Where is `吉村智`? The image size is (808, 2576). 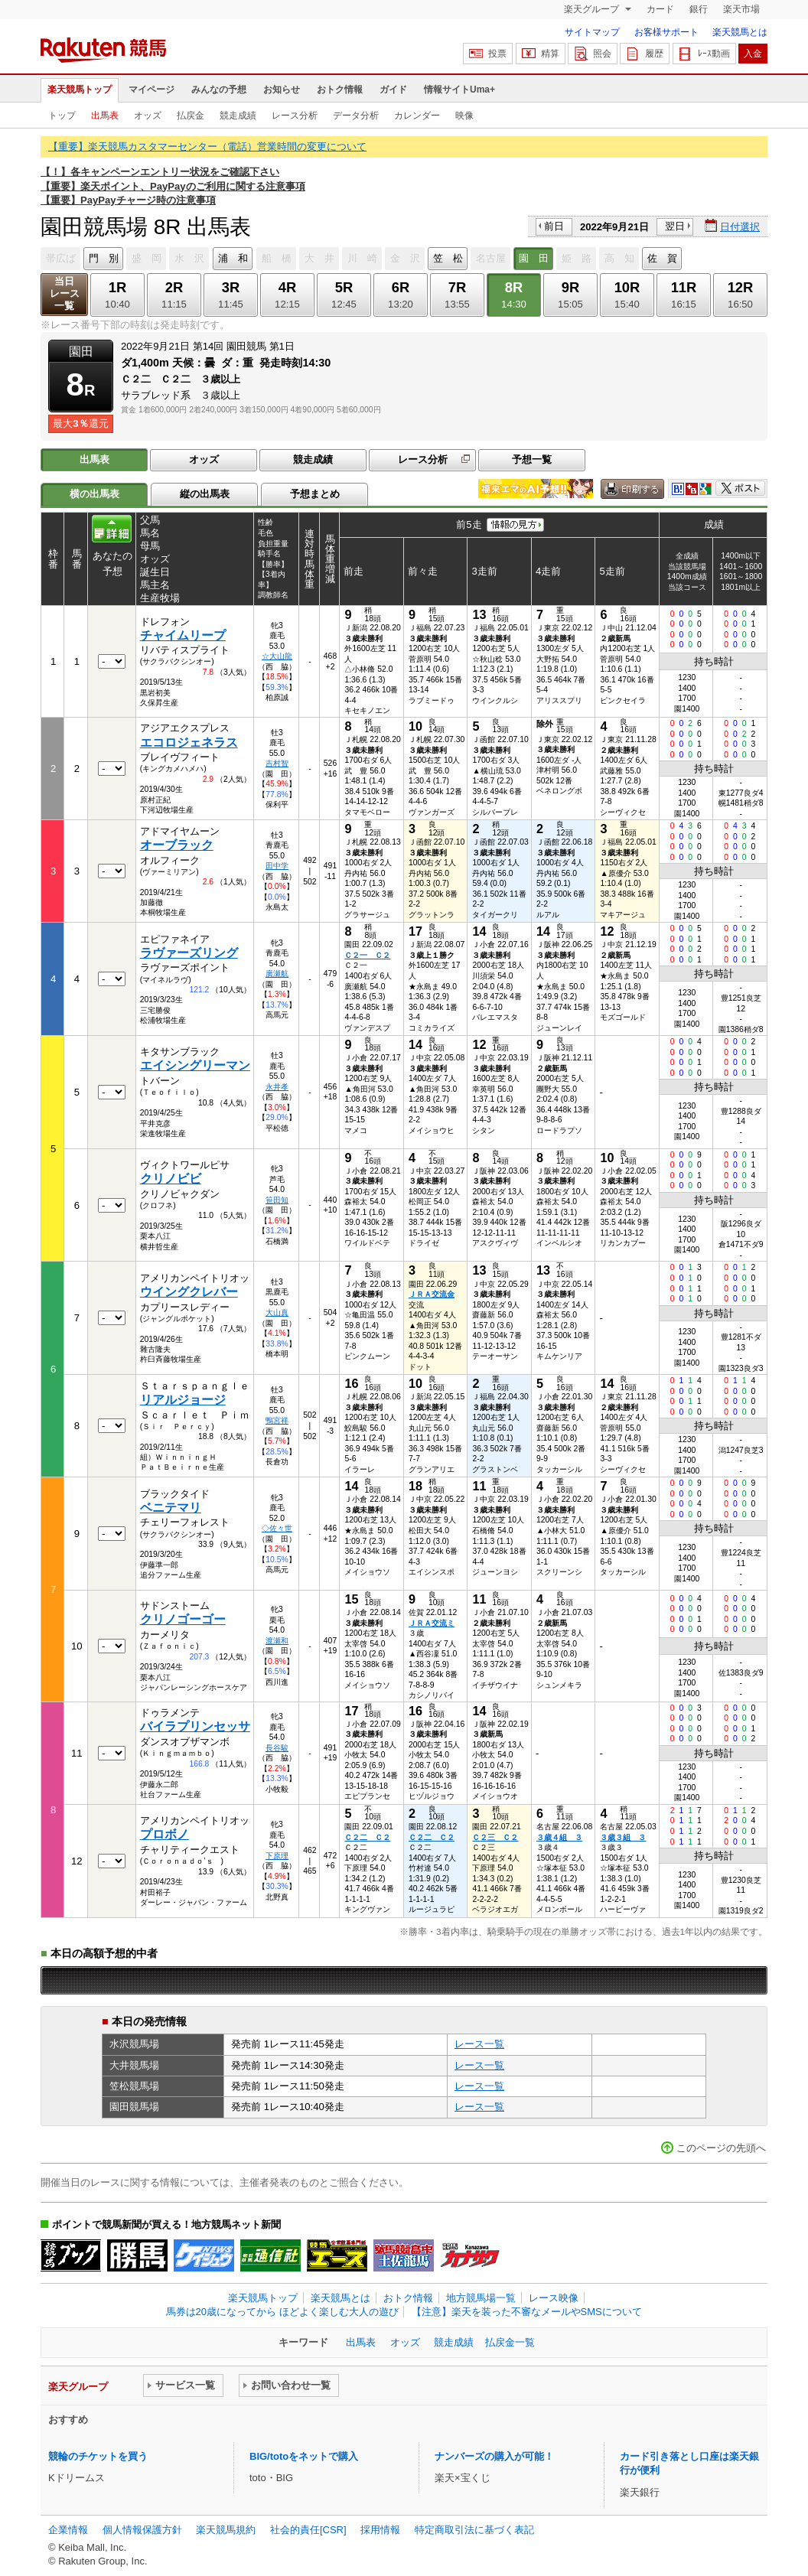 吉村智 is located at coordinates (277, 763).